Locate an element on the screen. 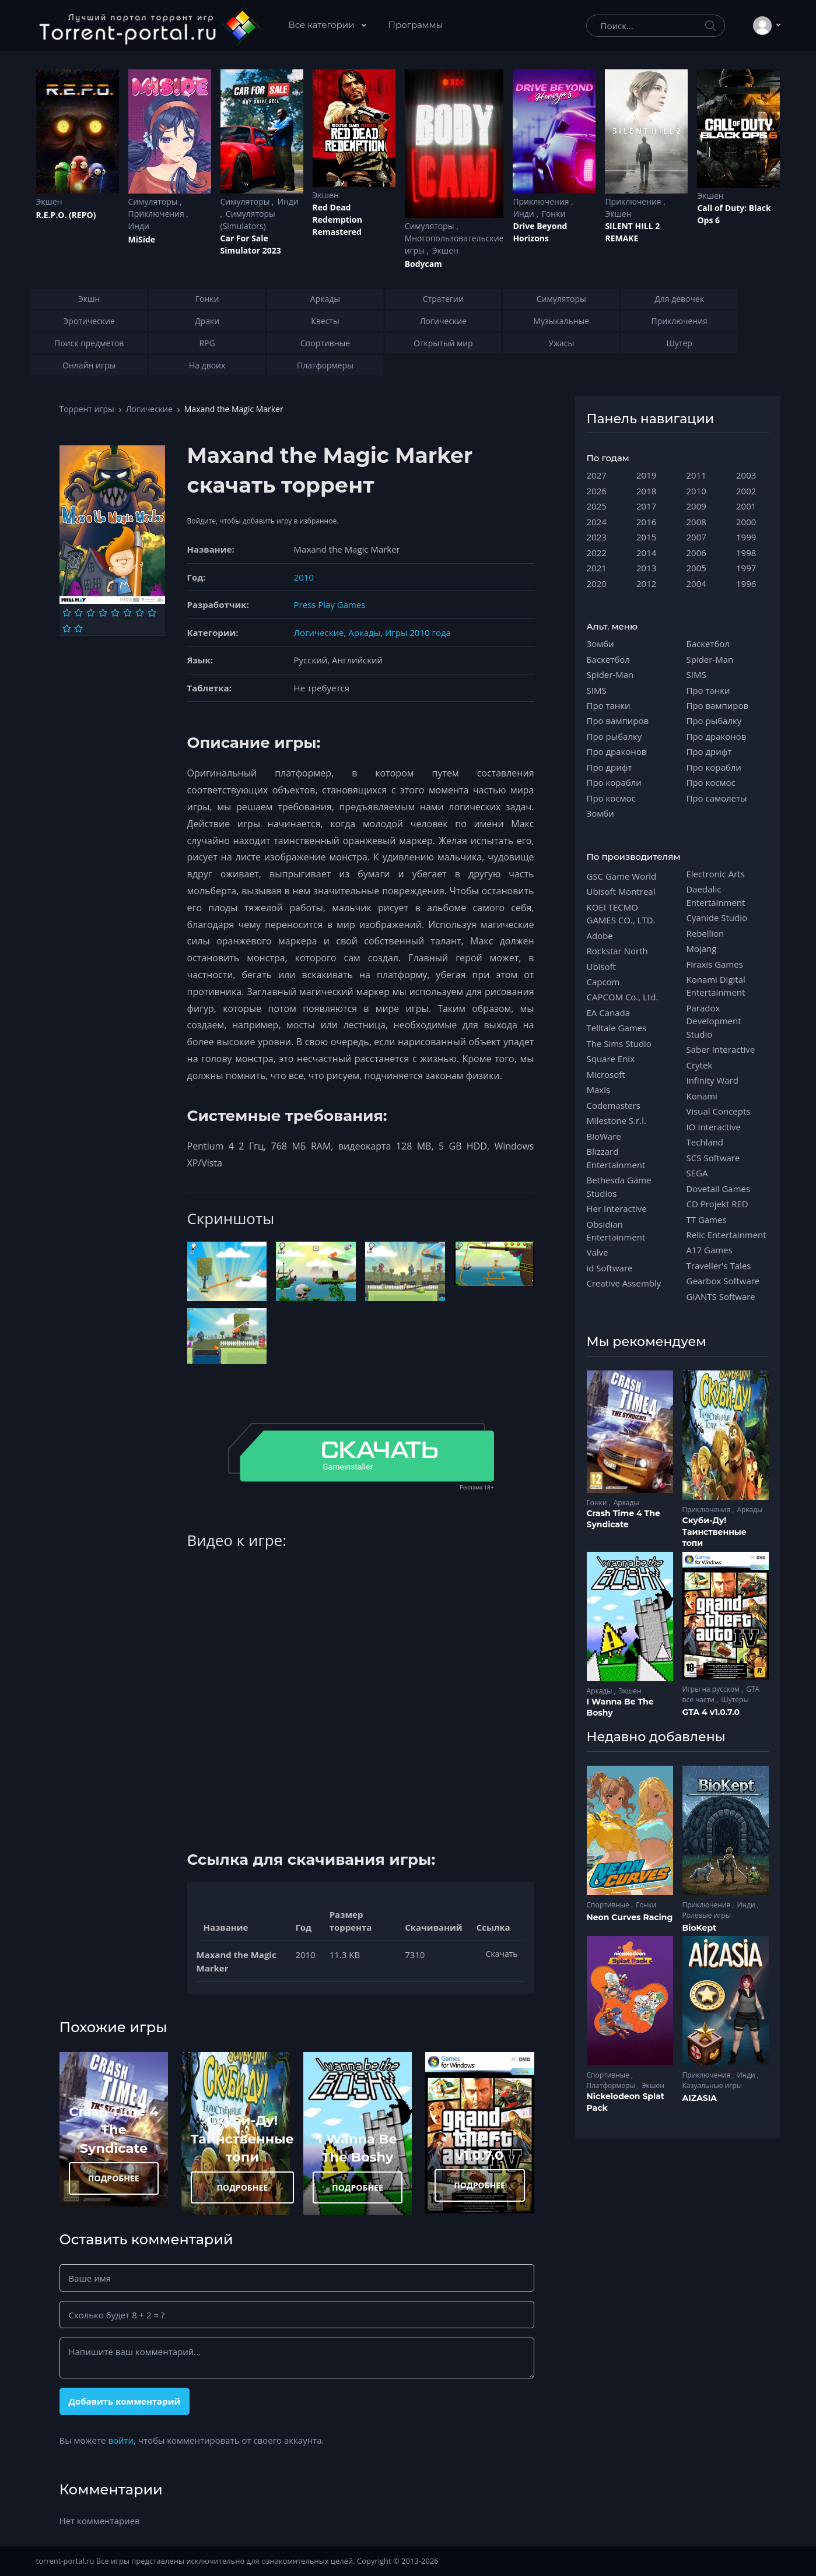 The image size is (816, 2576). Valve is located at coordinates (597, 1252).